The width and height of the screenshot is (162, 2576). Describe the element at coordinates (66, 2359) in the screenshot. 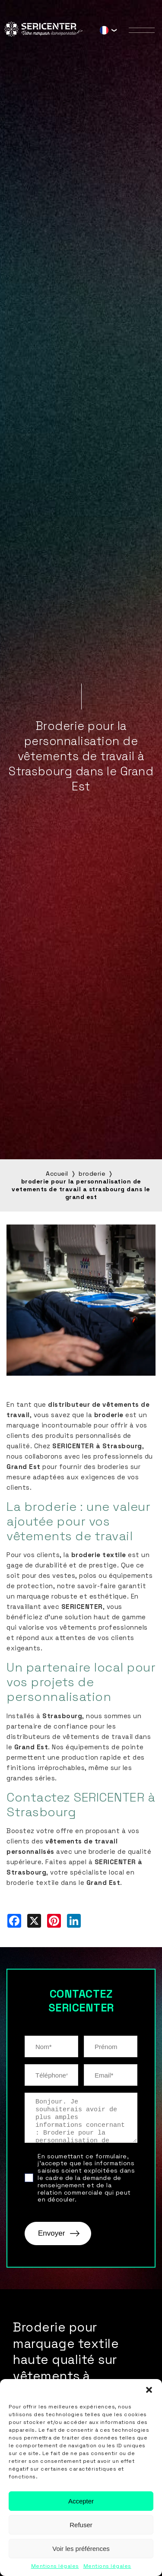

I see `Broderie pour marquage textile haute qualité sur vêtements à Strasbourg…` at that location.